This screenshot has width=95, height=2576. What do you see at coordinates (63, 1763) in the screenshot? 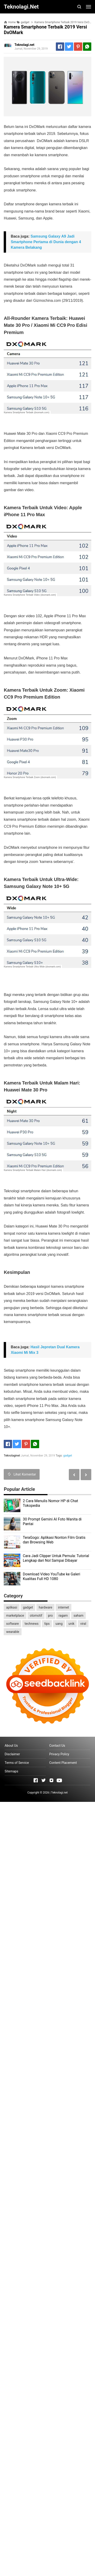
I see `Content Placement` at bounding box center [63, 1763].